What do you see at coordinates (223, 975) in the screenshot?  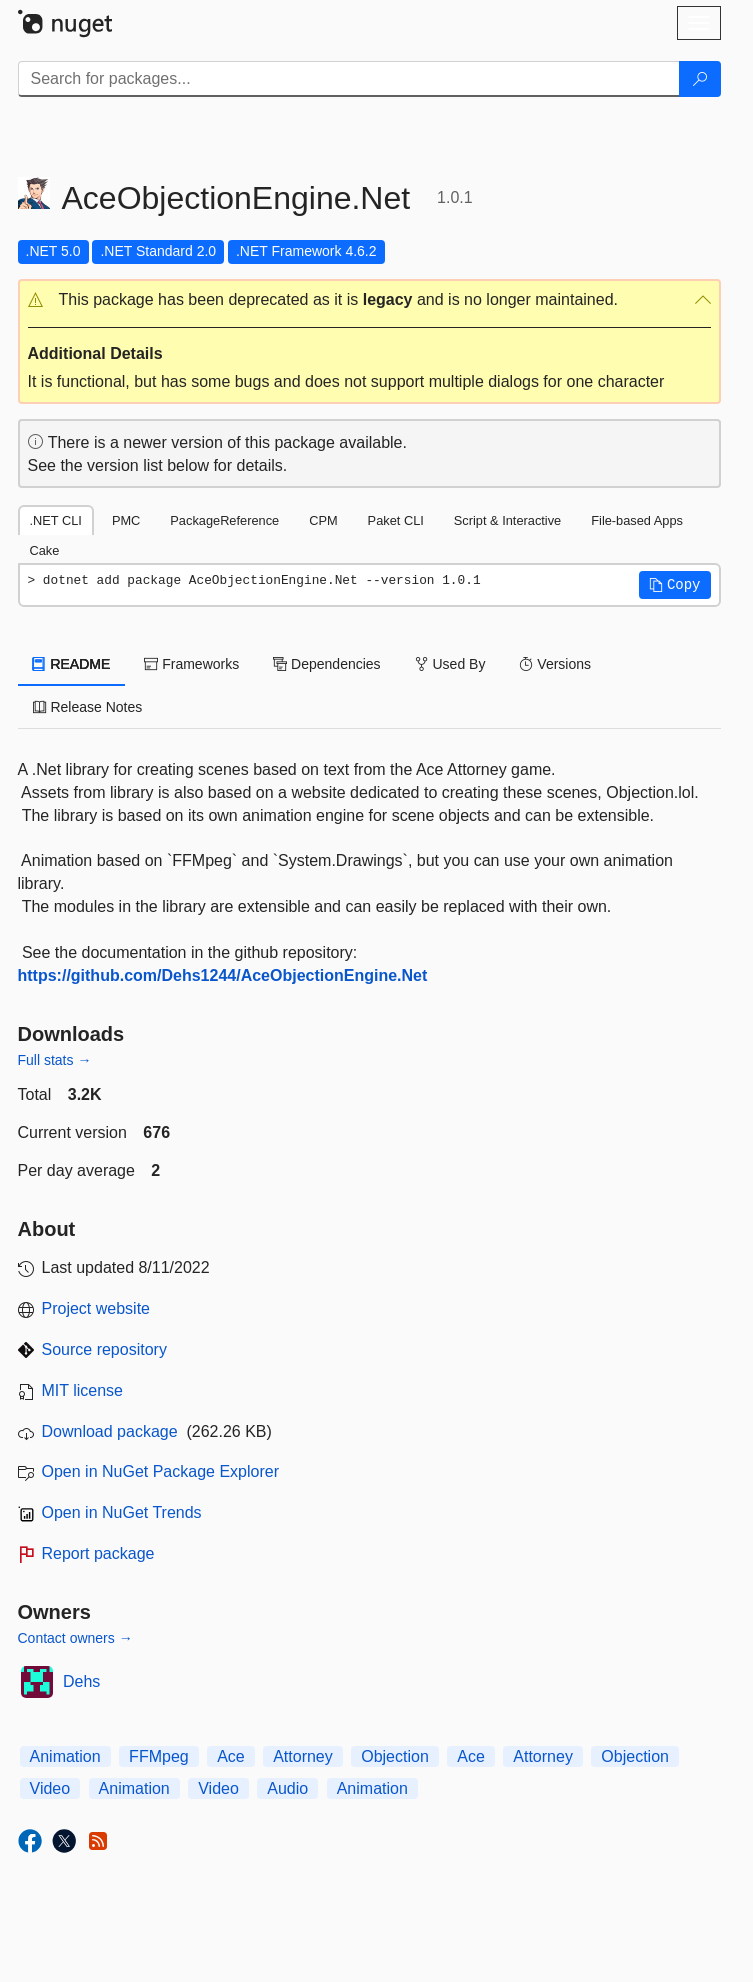 I see `https://github.com/Dehs1244/AceObjectionEngine.Net` at bounding box center [223, 975].